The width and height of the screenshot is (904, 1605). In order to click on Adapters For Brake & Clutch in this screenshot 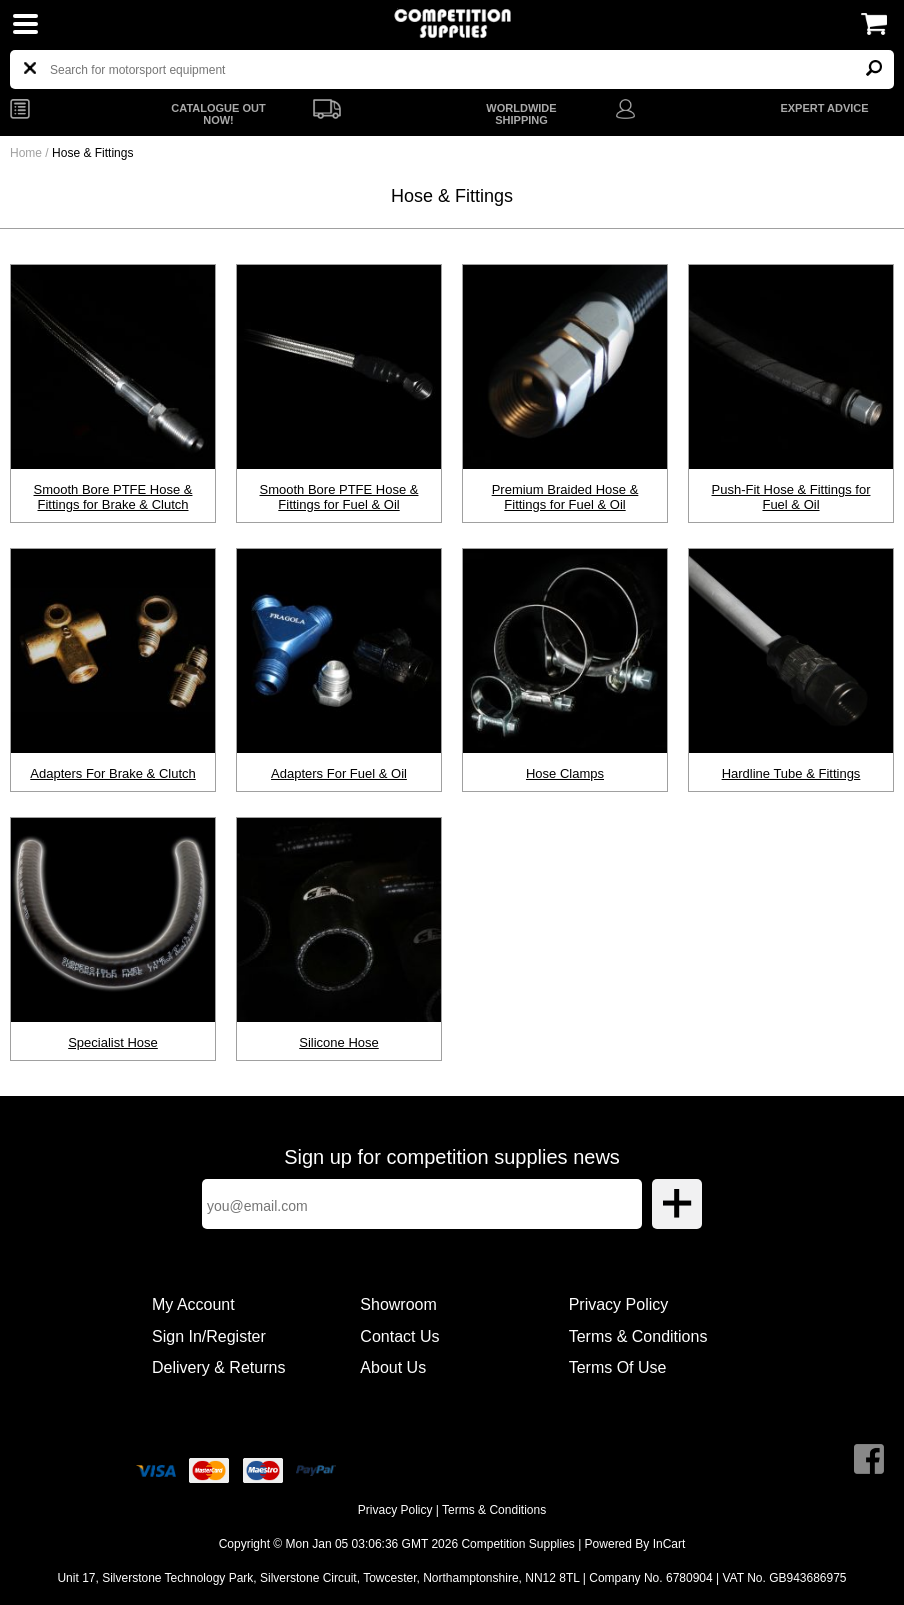, I will do `click(112, 773)`.